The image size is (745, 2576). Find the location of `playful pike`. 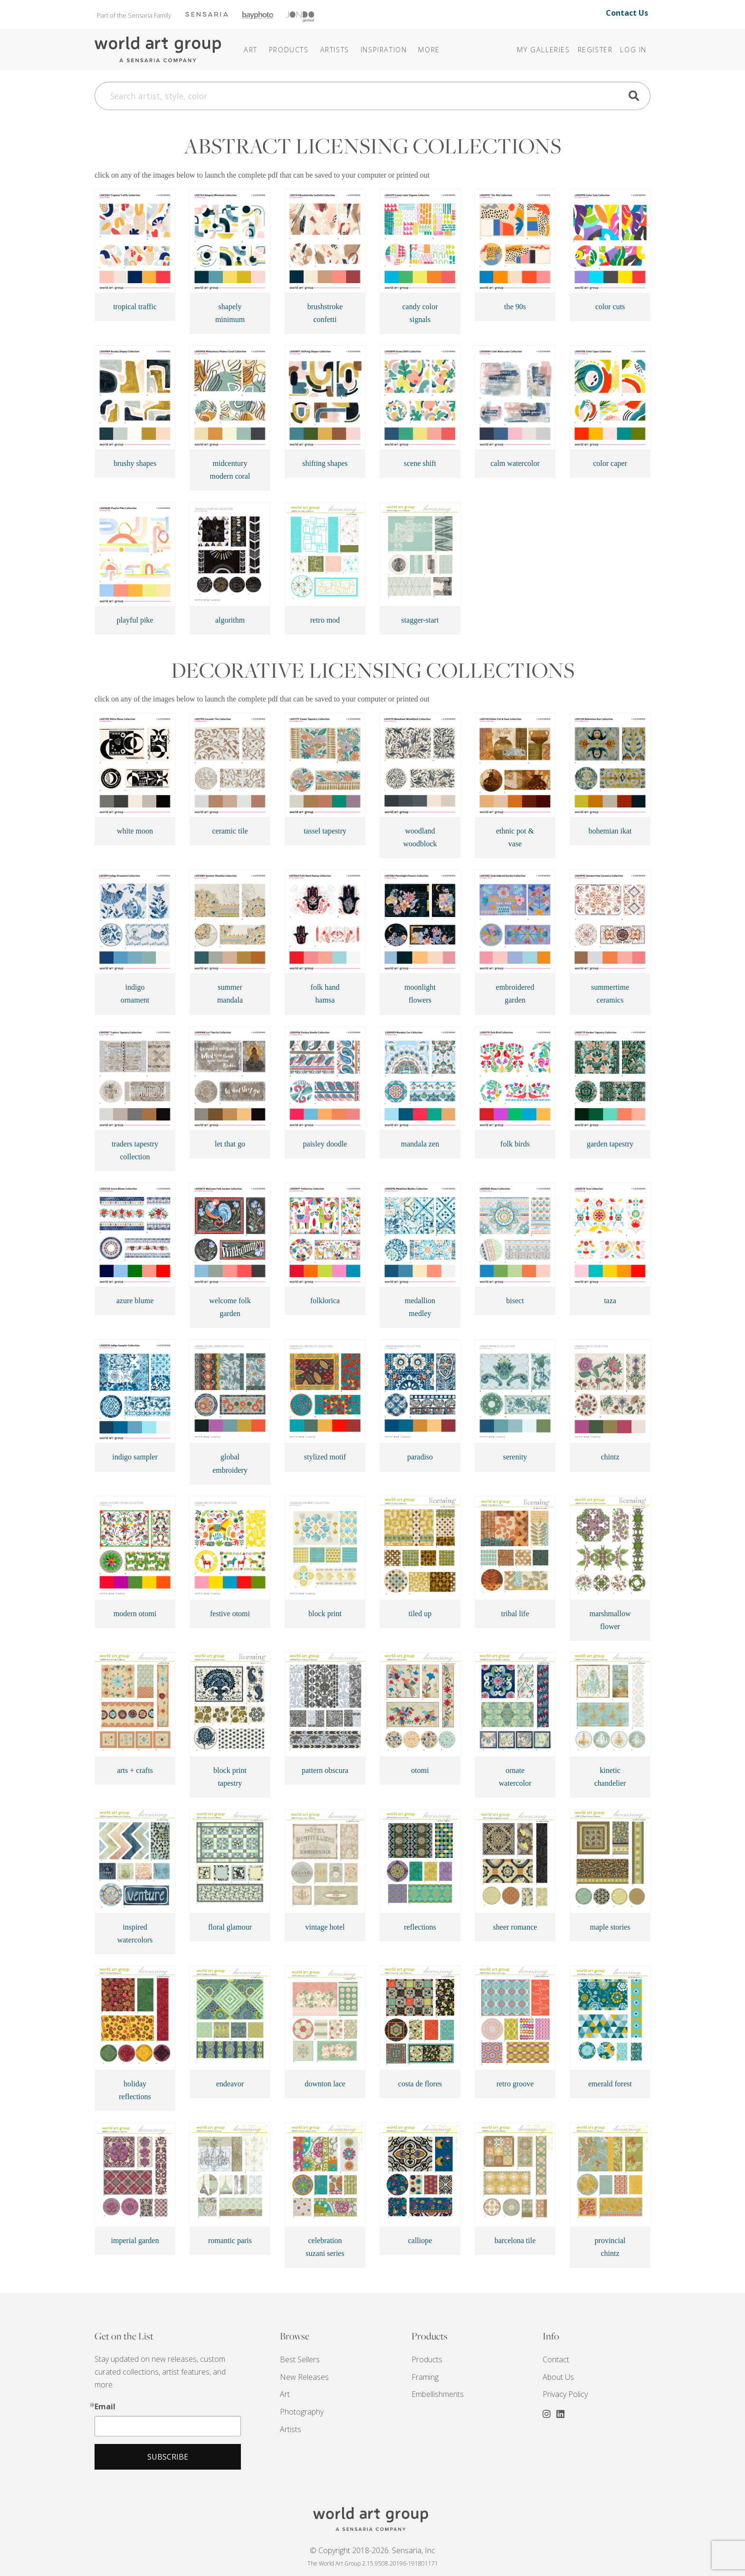

playful pike is located at coordinates (135, 620).